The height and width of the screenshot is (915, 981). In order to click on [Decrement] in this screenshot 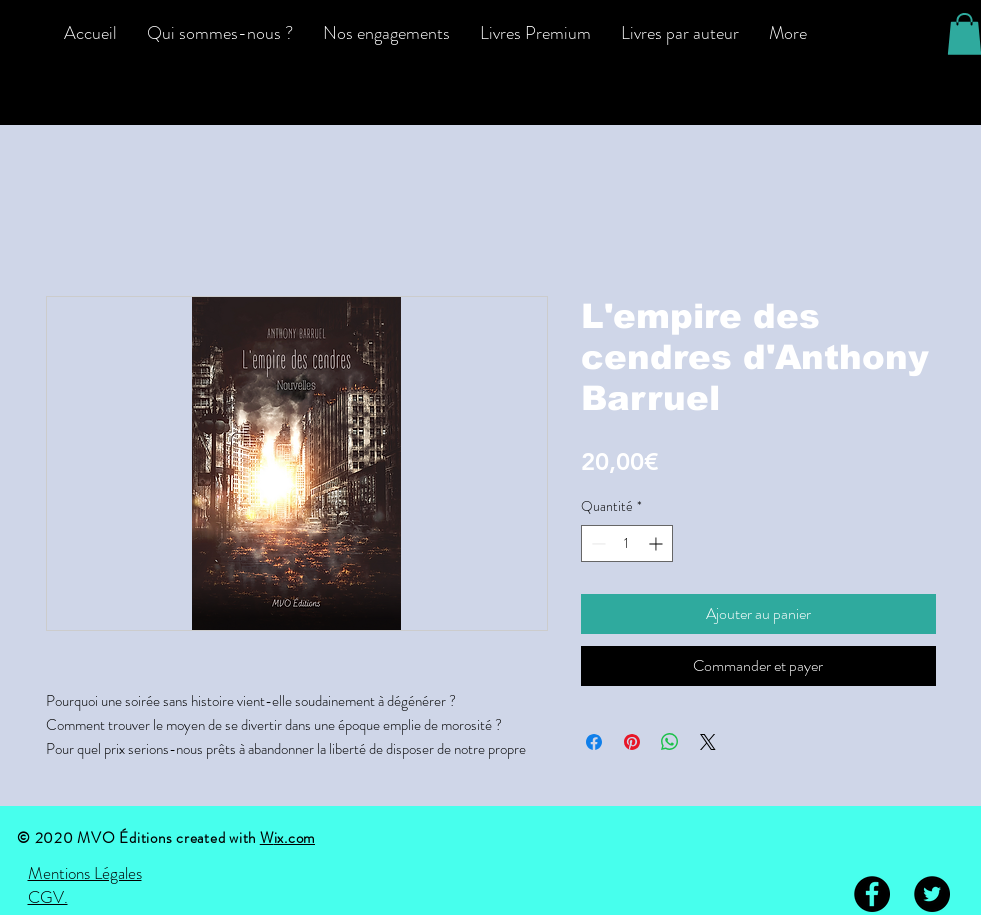, I will do `click(596, 543)`.